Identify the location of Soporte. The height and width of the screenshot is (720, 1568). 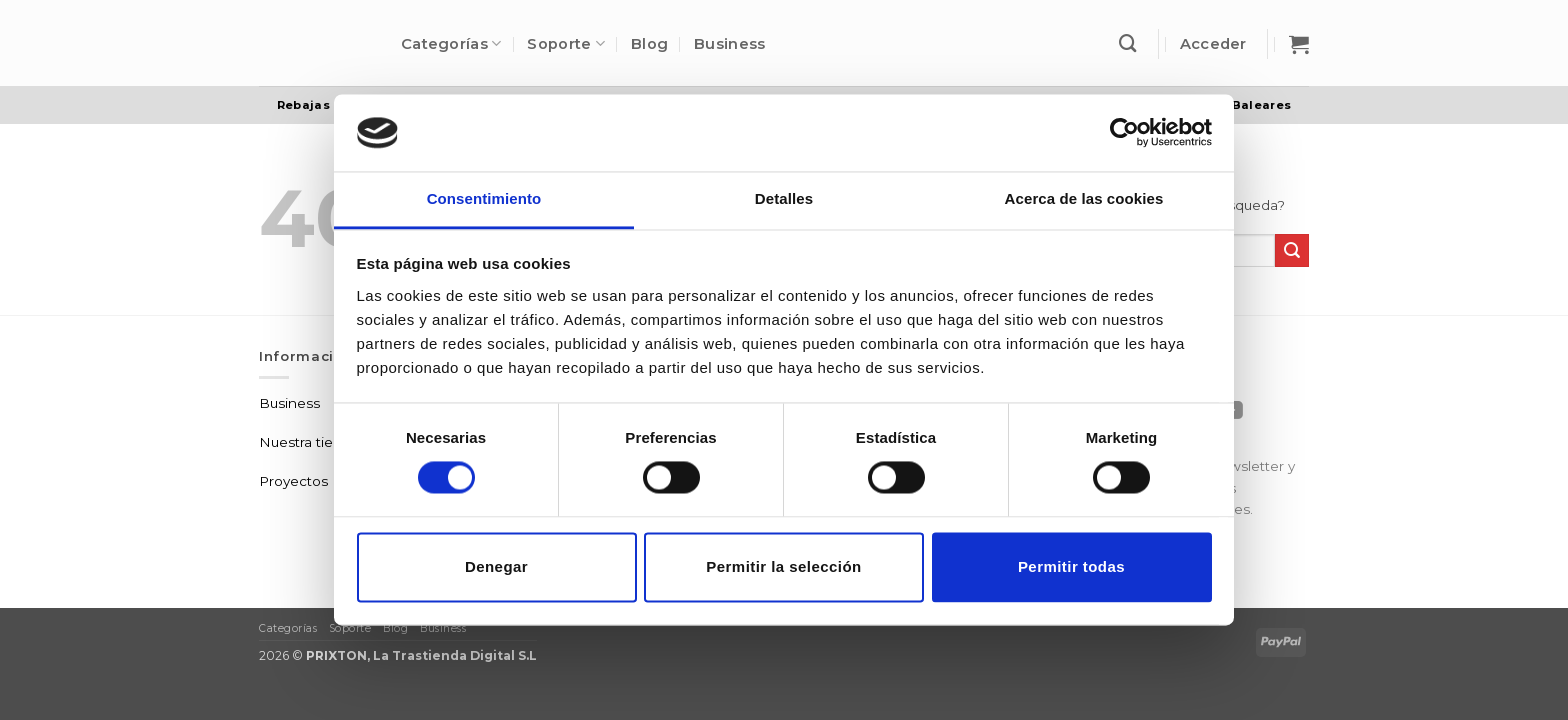
(566, 43).